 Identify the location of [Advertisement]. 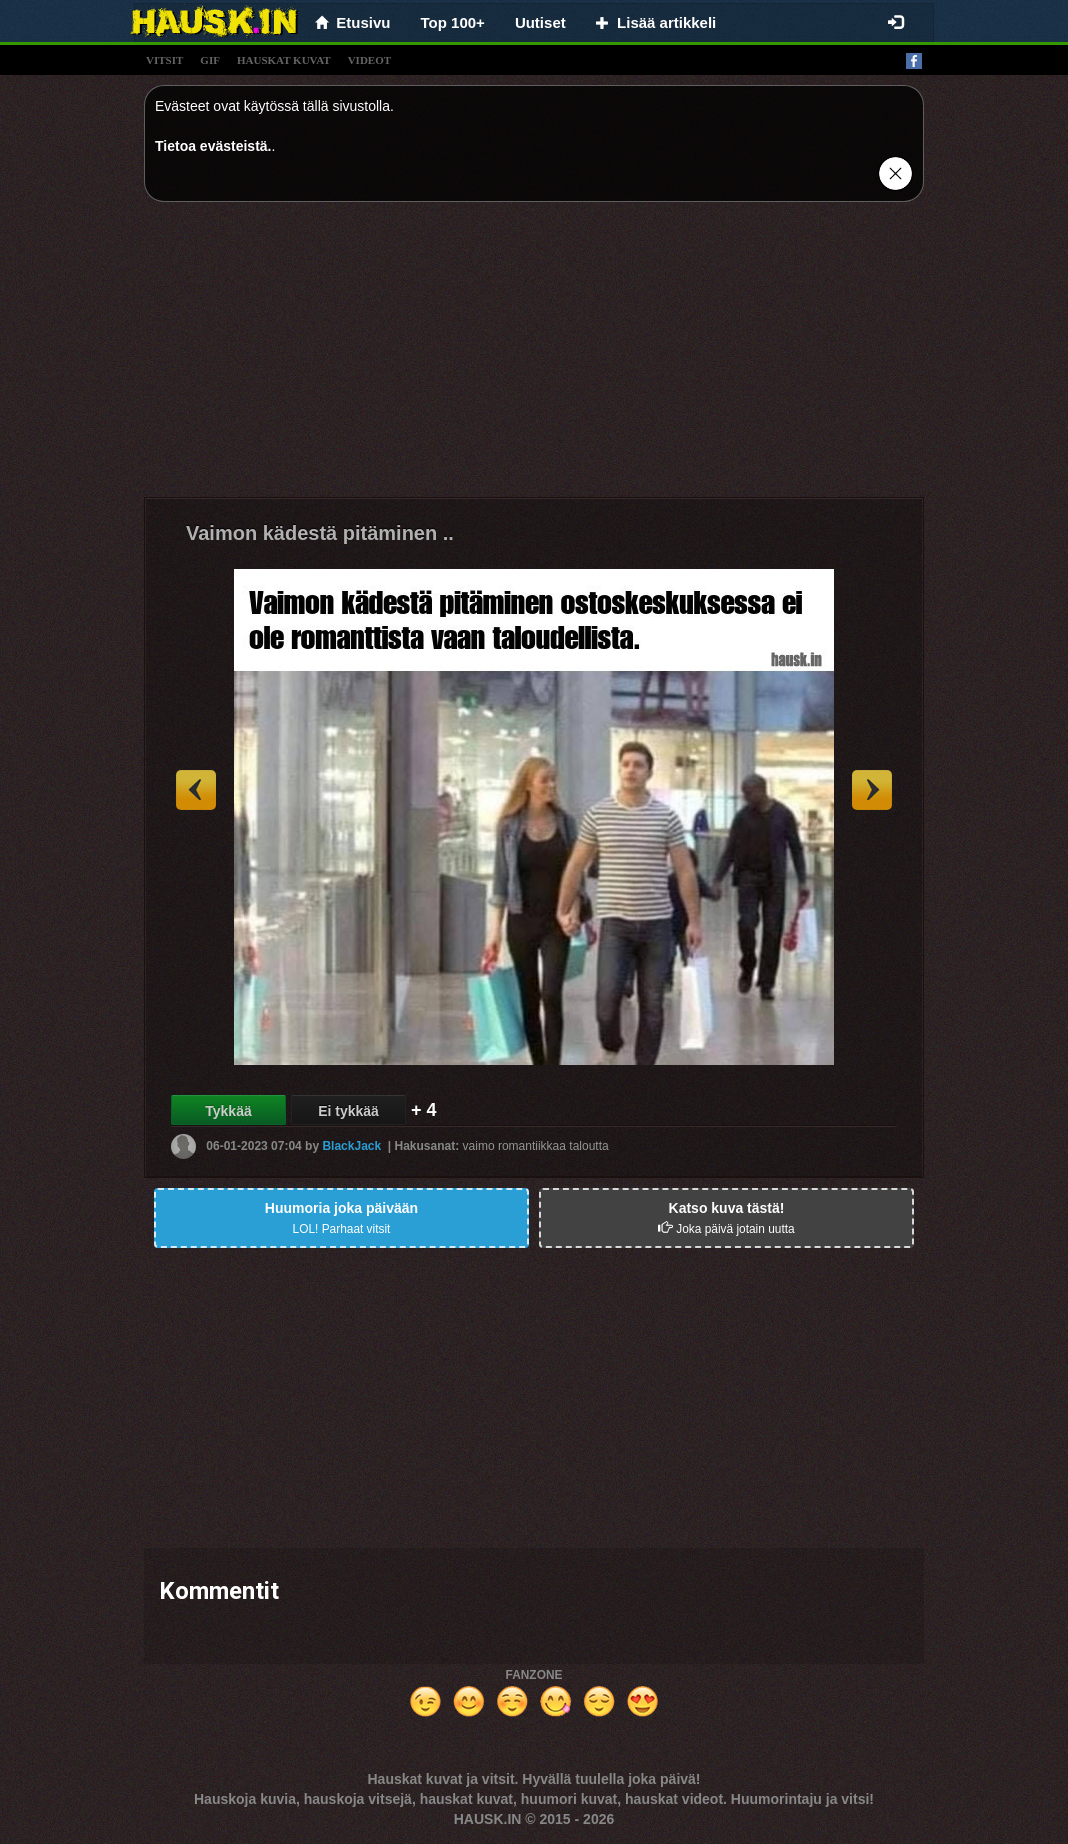
(534, 357).